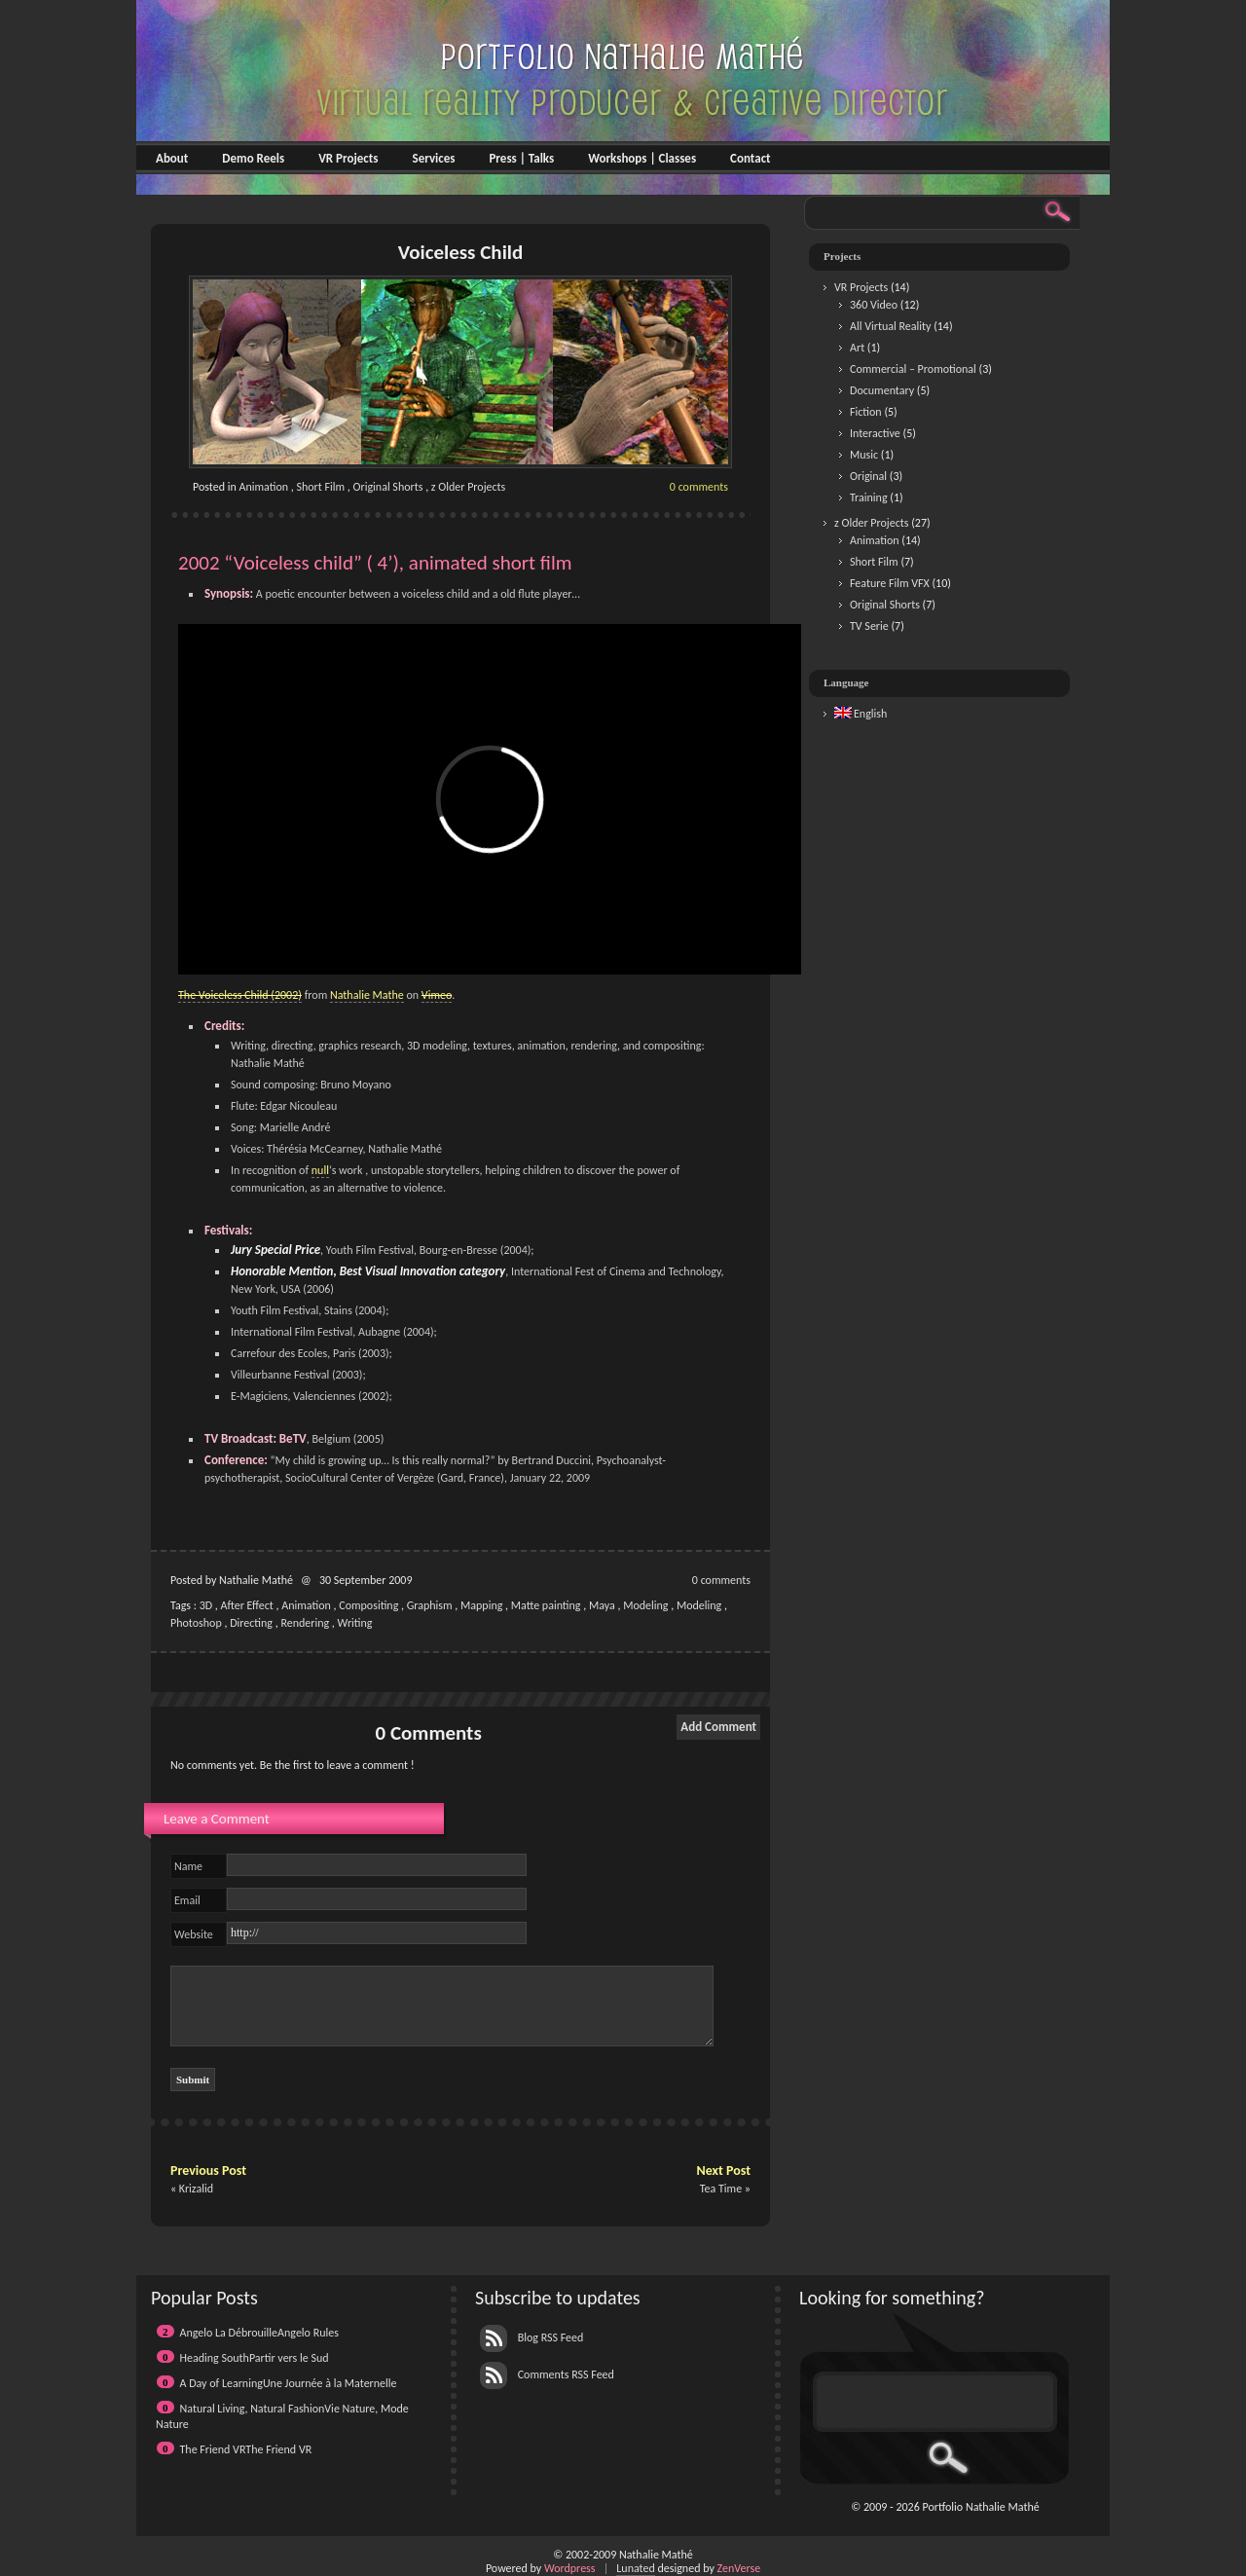  What do you see at coordinates (868, 476) in the screenshot?
I see `Original` at bounding box center [868, 476].